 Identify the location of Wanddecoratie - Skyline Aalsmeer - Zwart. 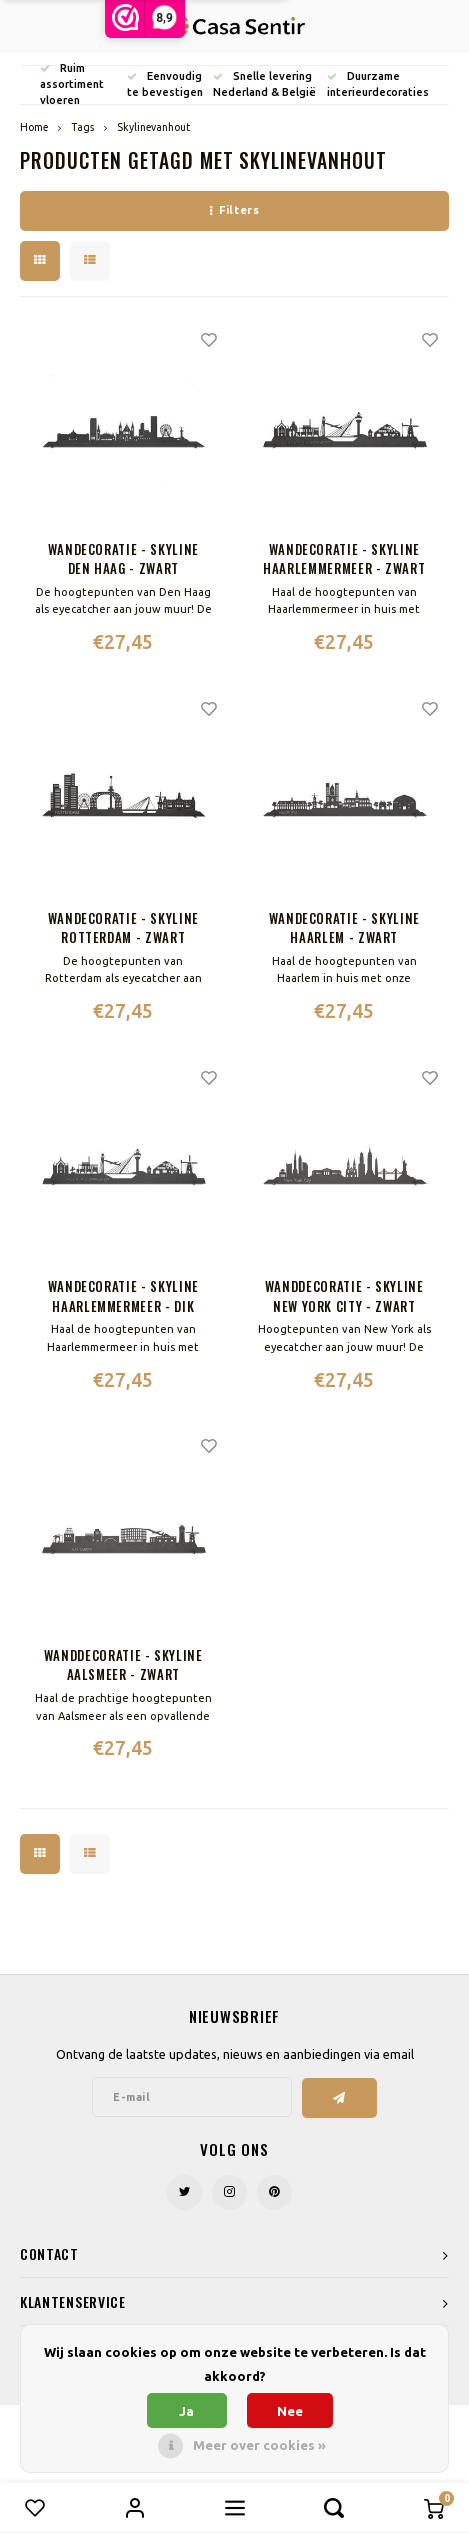
(123, 1665).